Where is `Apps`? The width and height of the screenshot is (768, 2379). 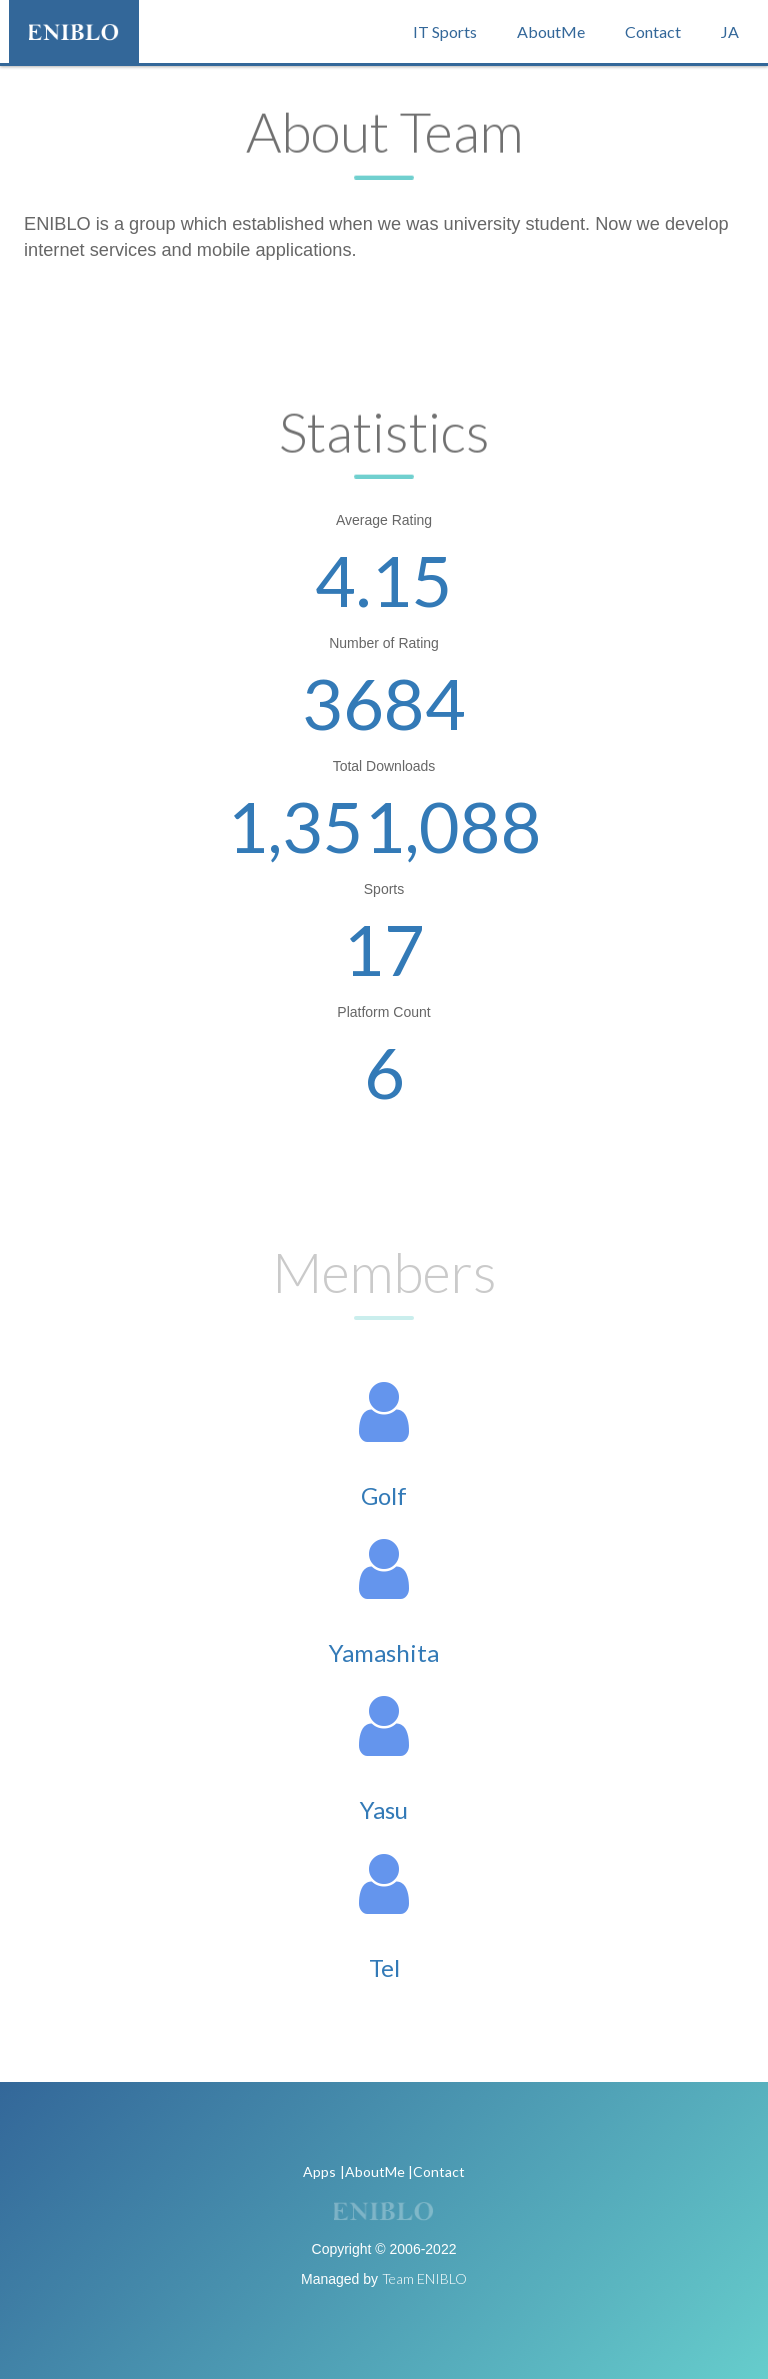
Apps is located at coordinates (319, 2171).